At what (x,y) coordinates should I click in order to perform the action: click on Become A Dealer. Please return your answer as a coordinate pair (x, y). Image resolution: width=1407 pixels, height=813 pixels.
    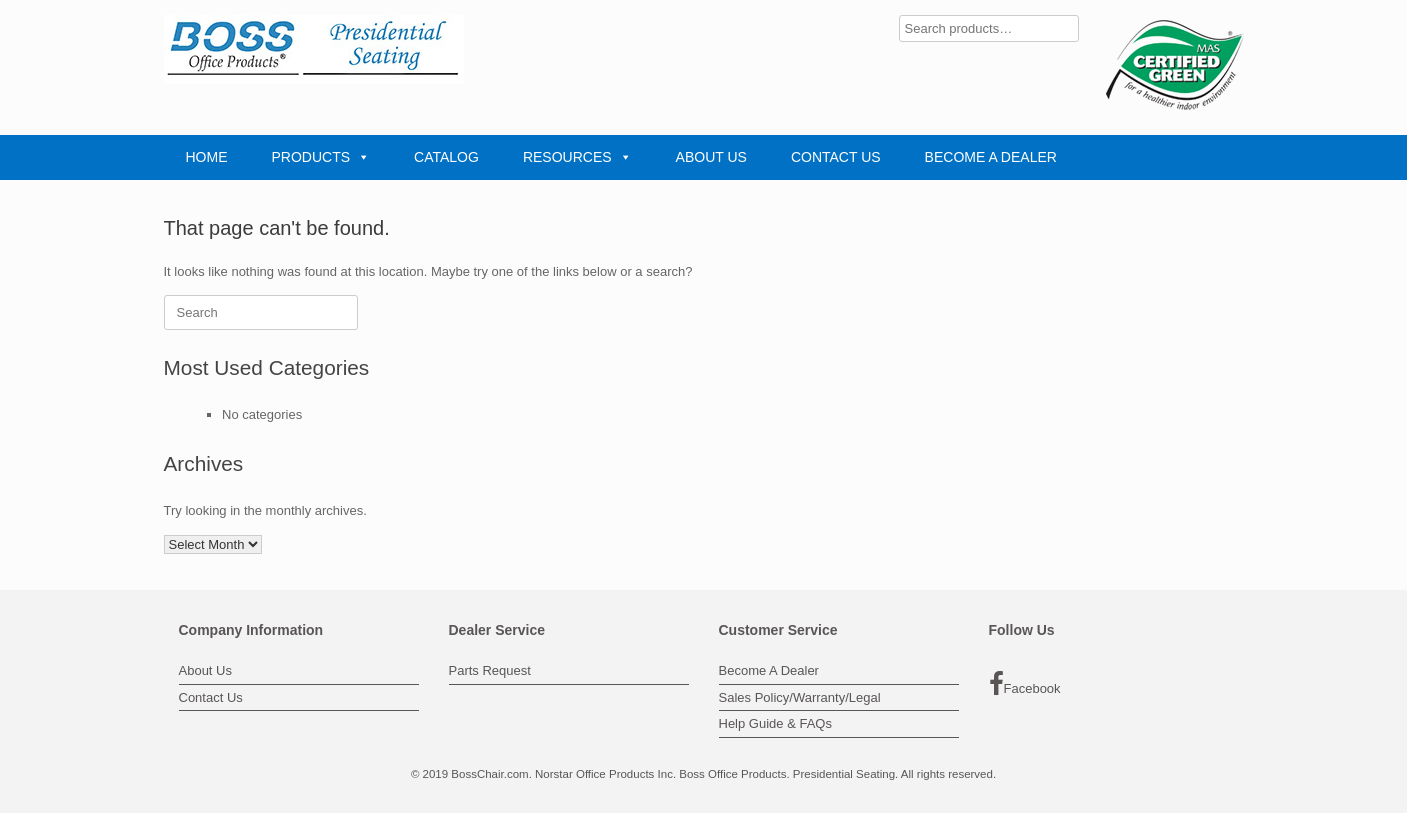
    Looking at the image, I should click on (769, 670).